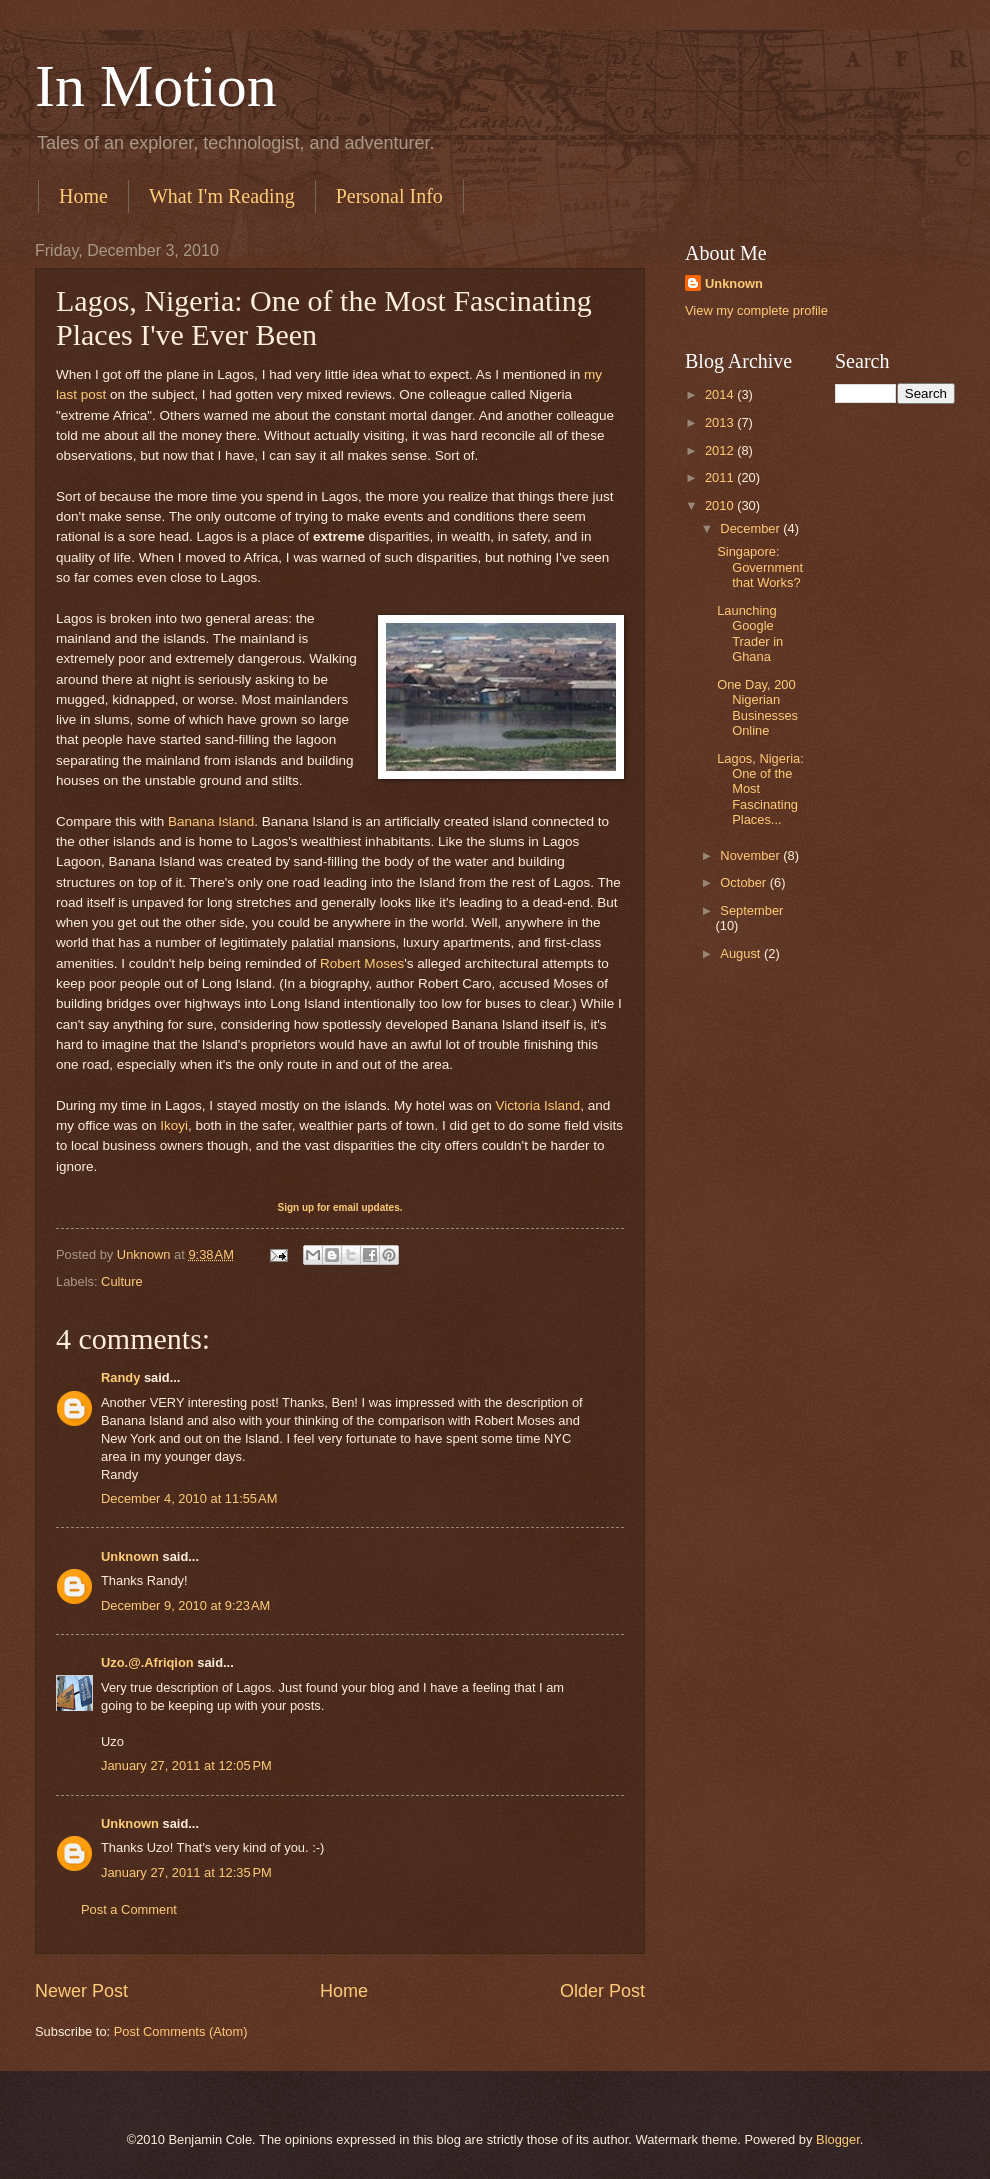 The height and width of the screenshot is (2179, 990). I want to click on Victoria Island, so click(537, 1105).